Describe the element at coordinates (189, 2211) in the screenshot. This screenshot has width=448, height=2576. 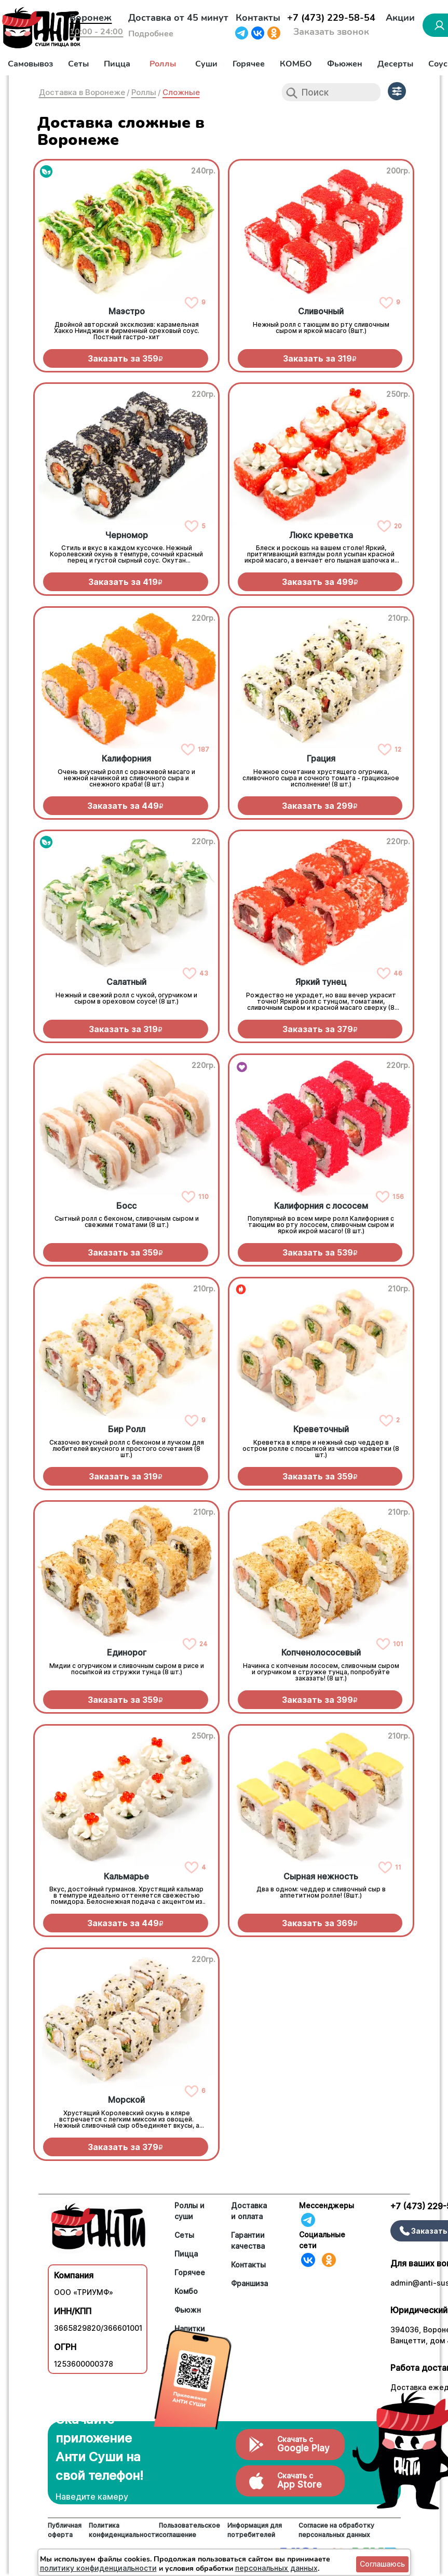
I see `Роллы и суши` at that location.